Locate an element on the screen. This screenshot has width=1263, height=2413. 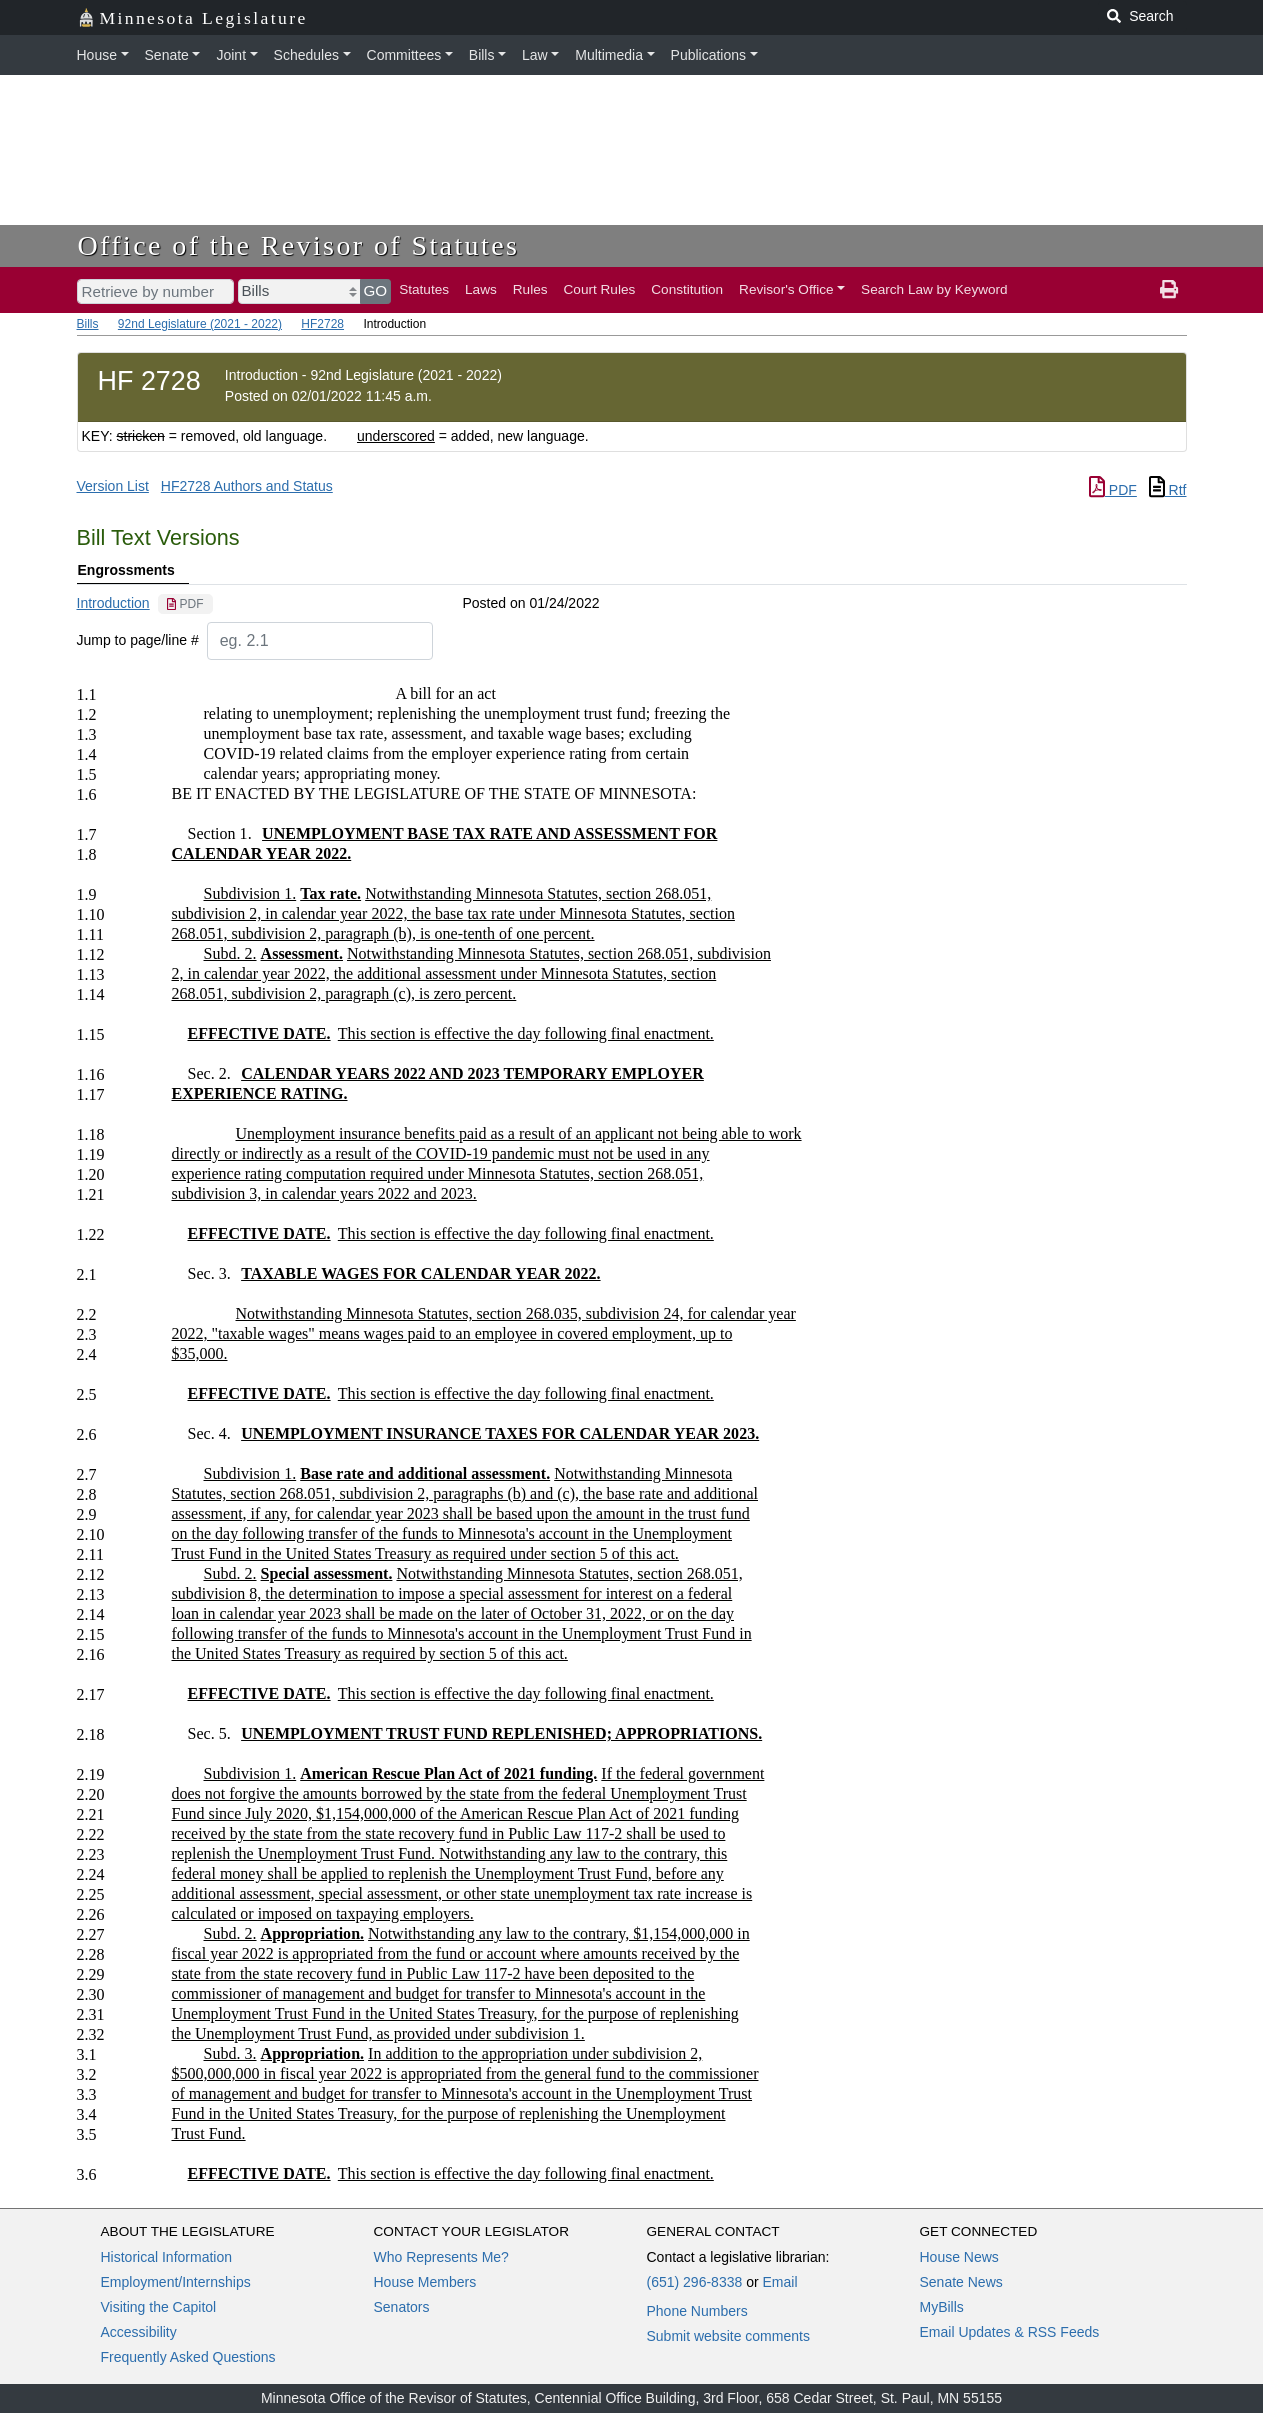
Version List is located at coordinates (113, 486).